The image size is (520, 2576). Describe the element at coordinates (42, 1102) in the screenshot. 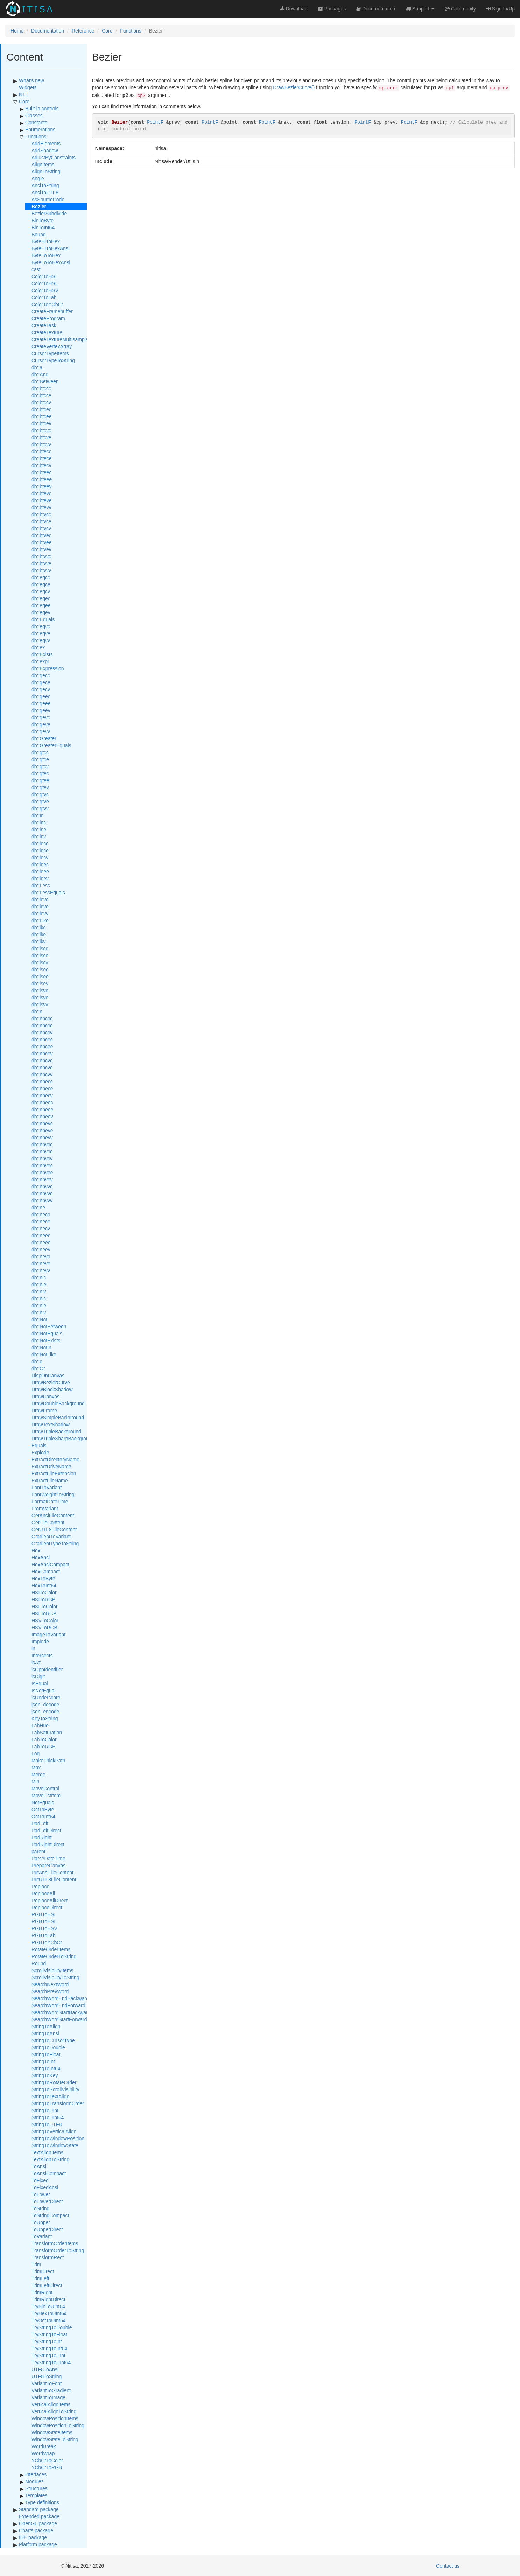

I see `db::nbeec` at that location.